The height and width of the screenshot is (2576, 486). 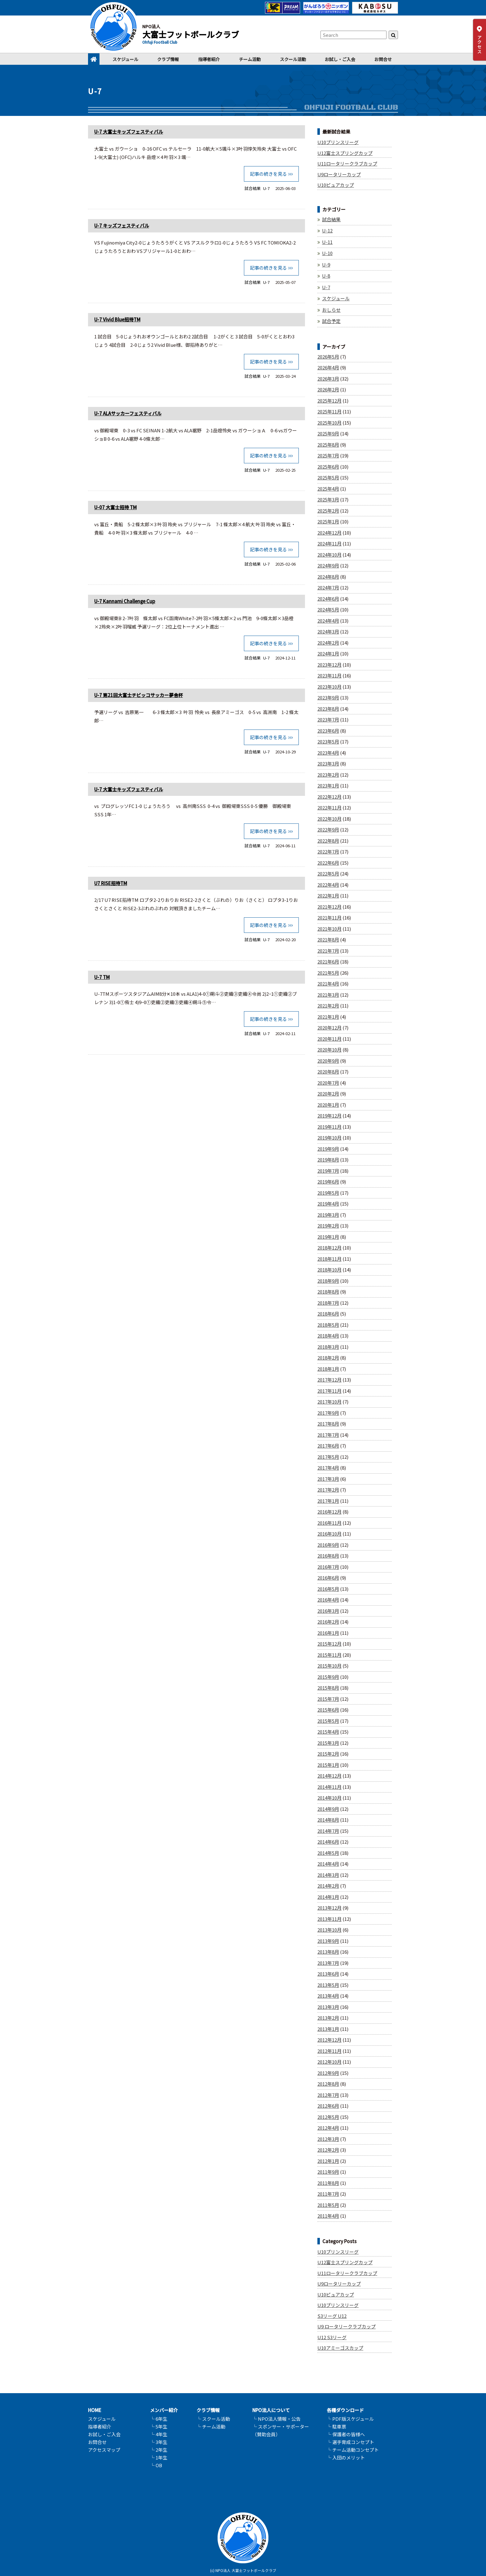 What do you see at coordinates (328, 1489) in the screenshot?
I see `2017年2月` at bounding box center [328, 1489].